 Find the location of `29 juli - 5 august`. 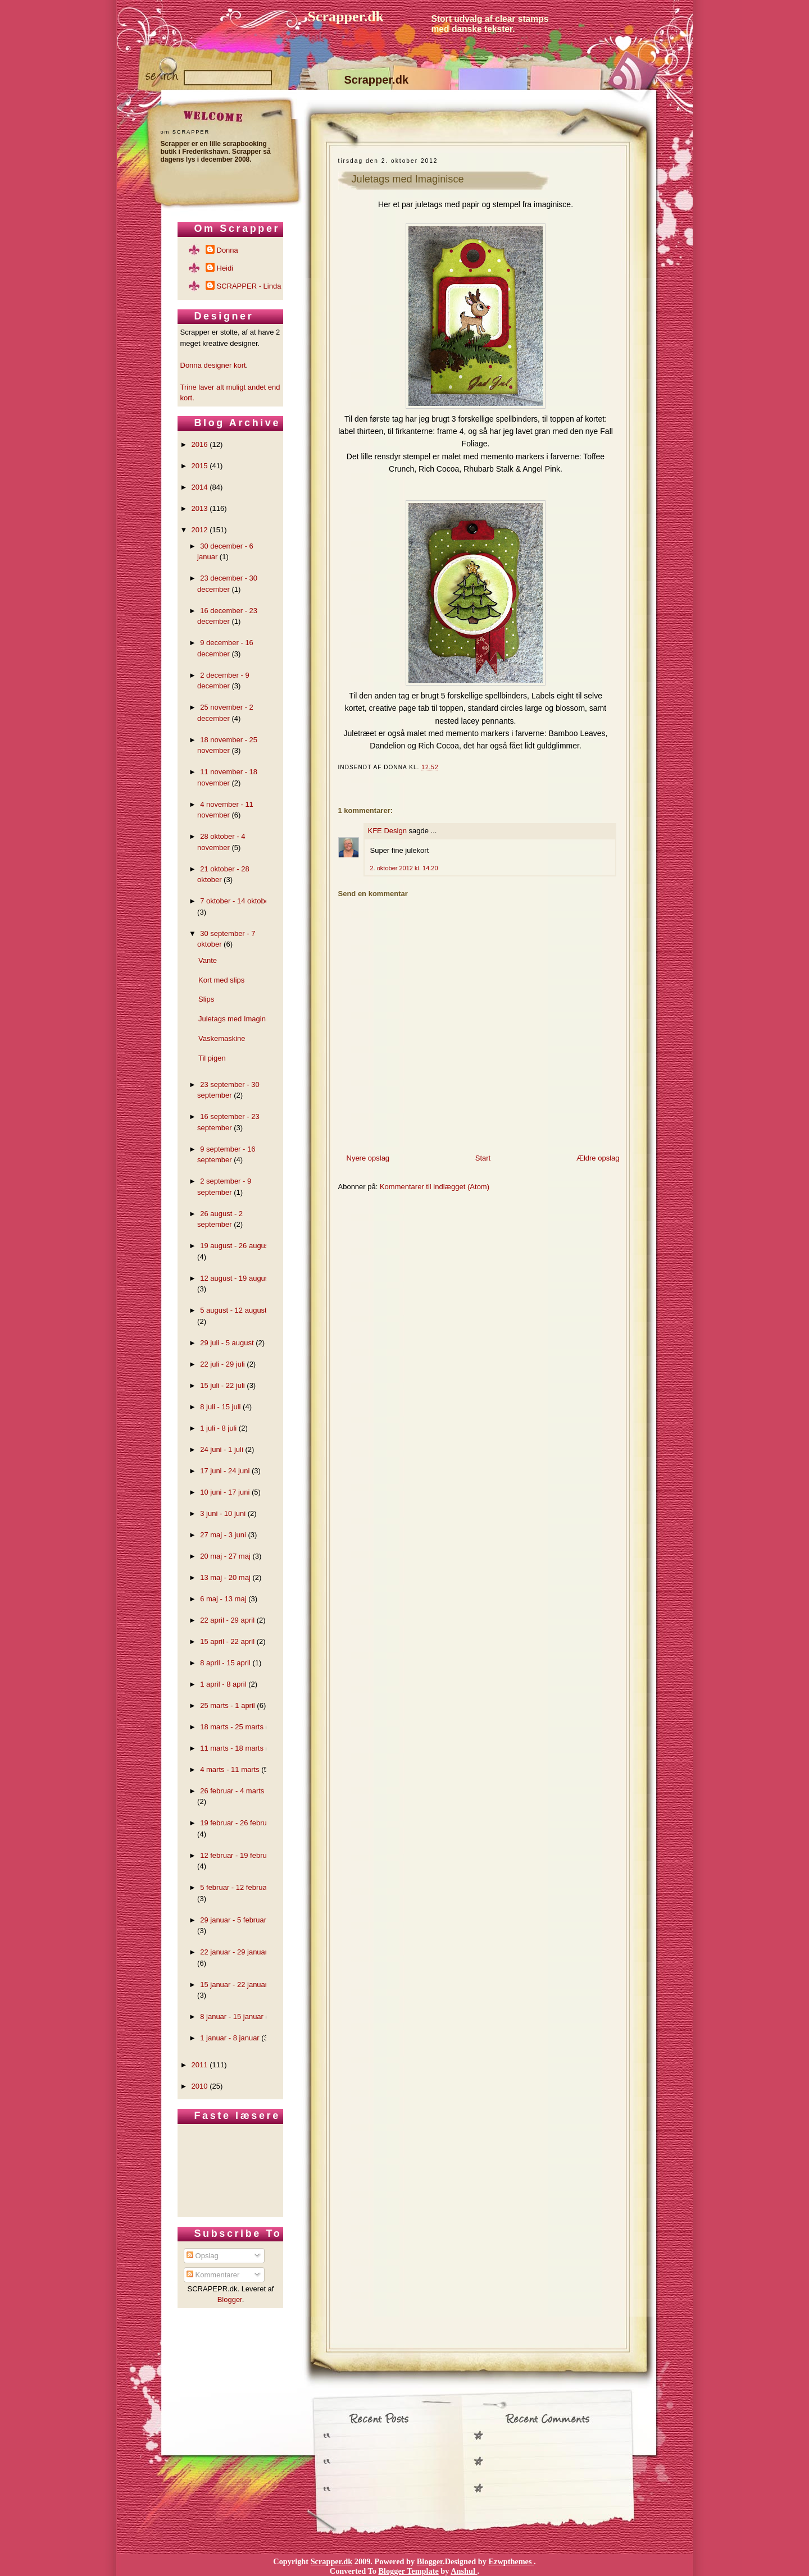

29 juli - 5 august is located at coordinates (226, 1343).